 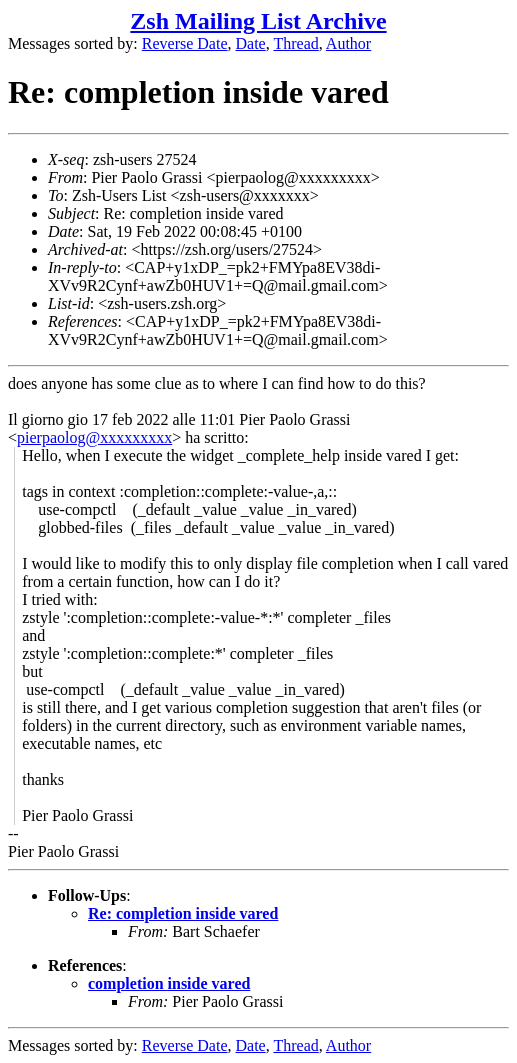 I want to click on Thread, so click(x=295, y=43).